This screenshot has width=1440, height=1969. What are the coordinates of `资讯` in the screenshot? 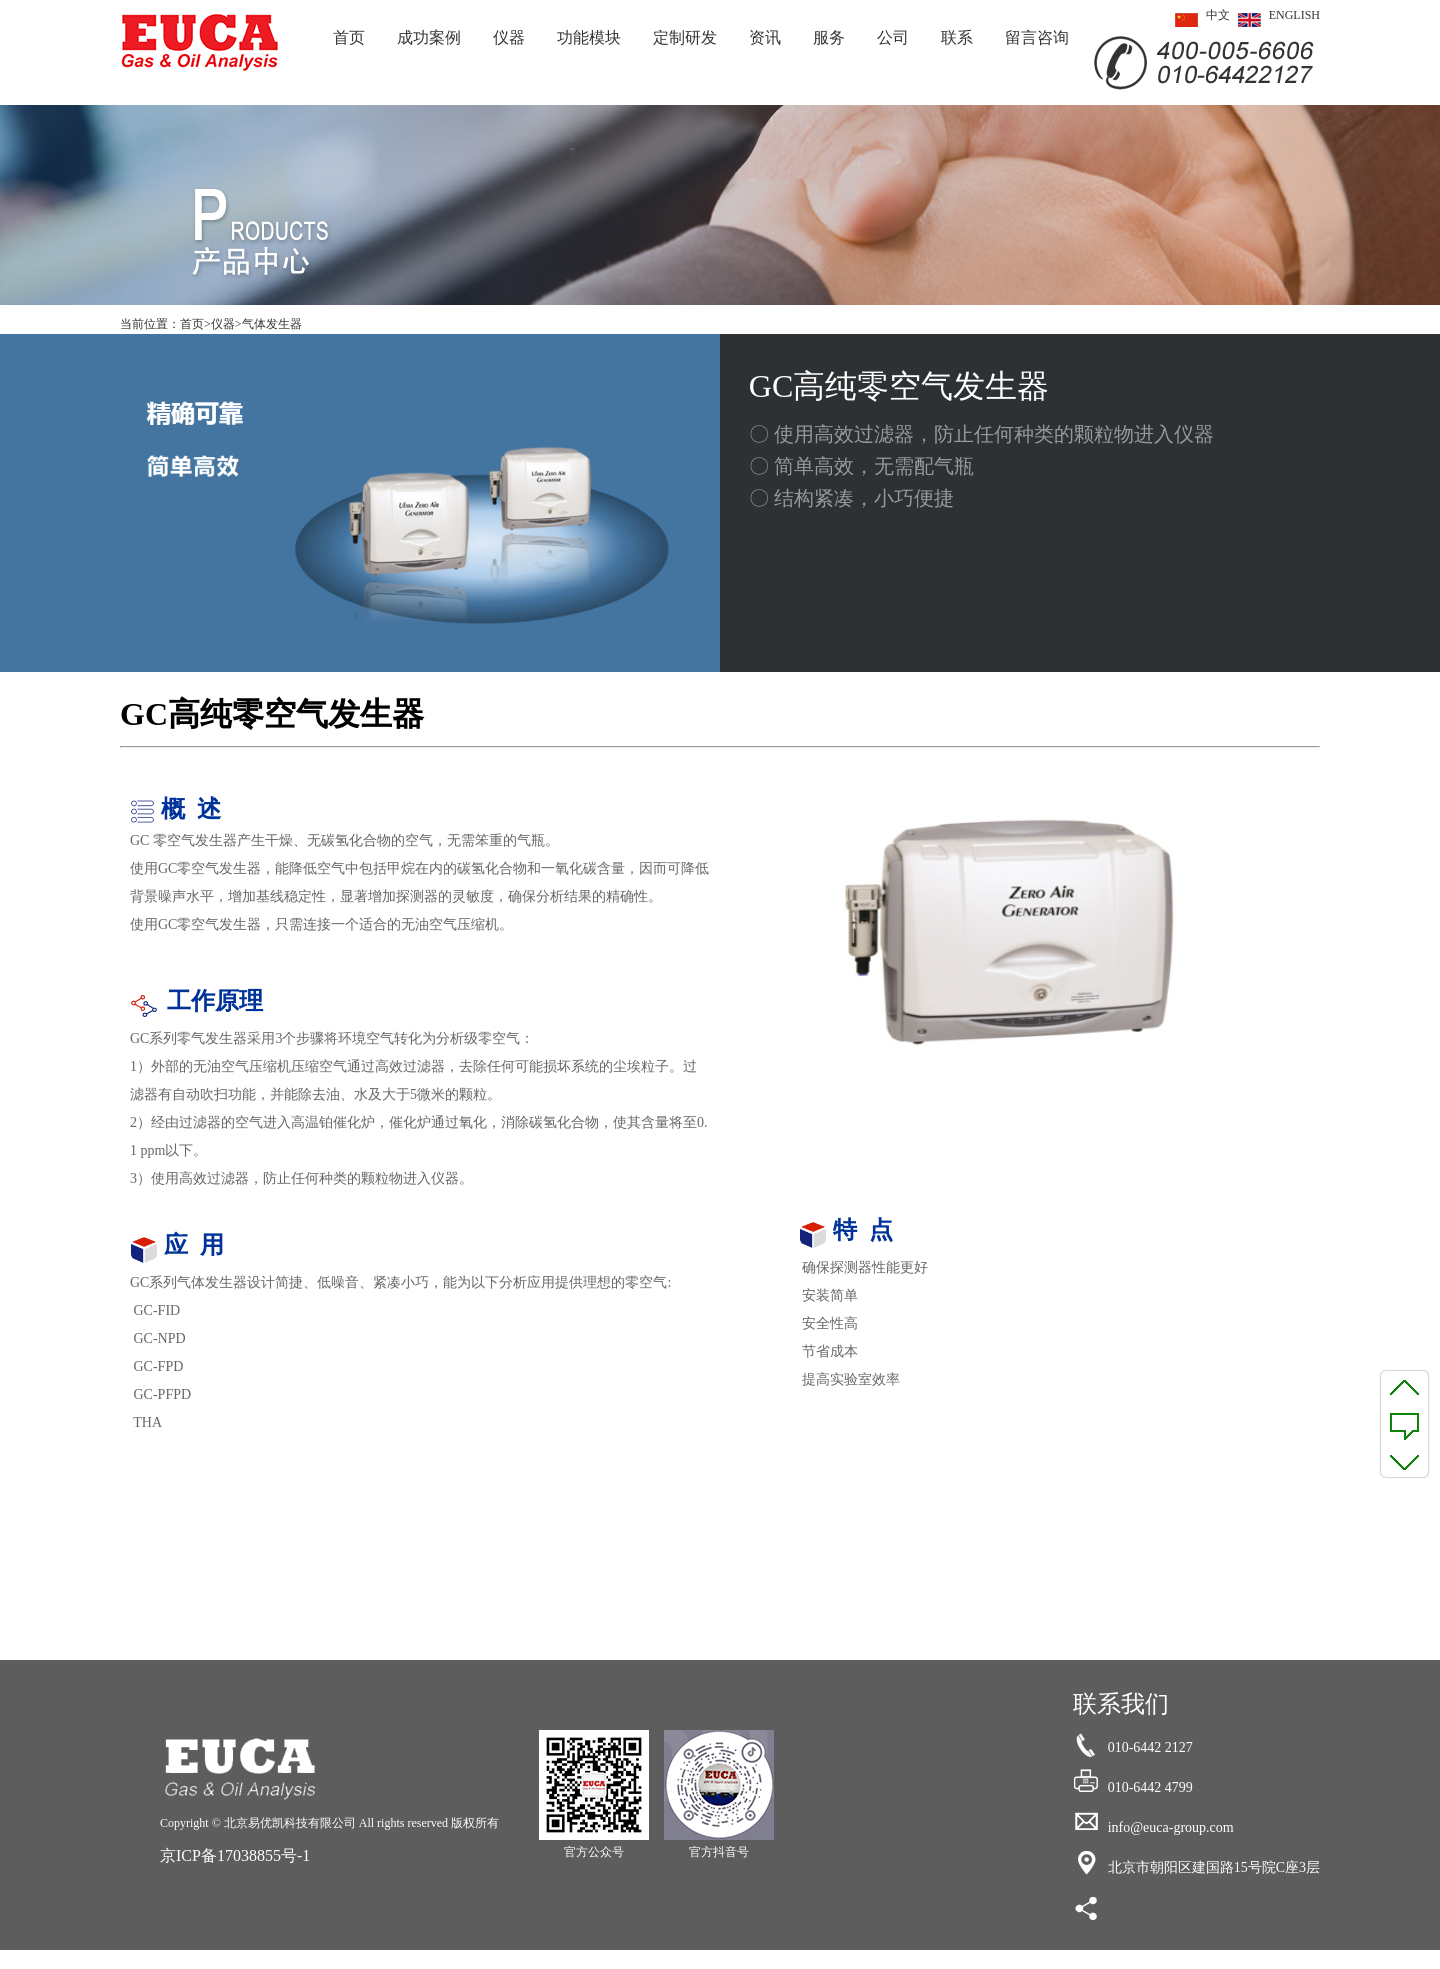 It's located at (765, 37).